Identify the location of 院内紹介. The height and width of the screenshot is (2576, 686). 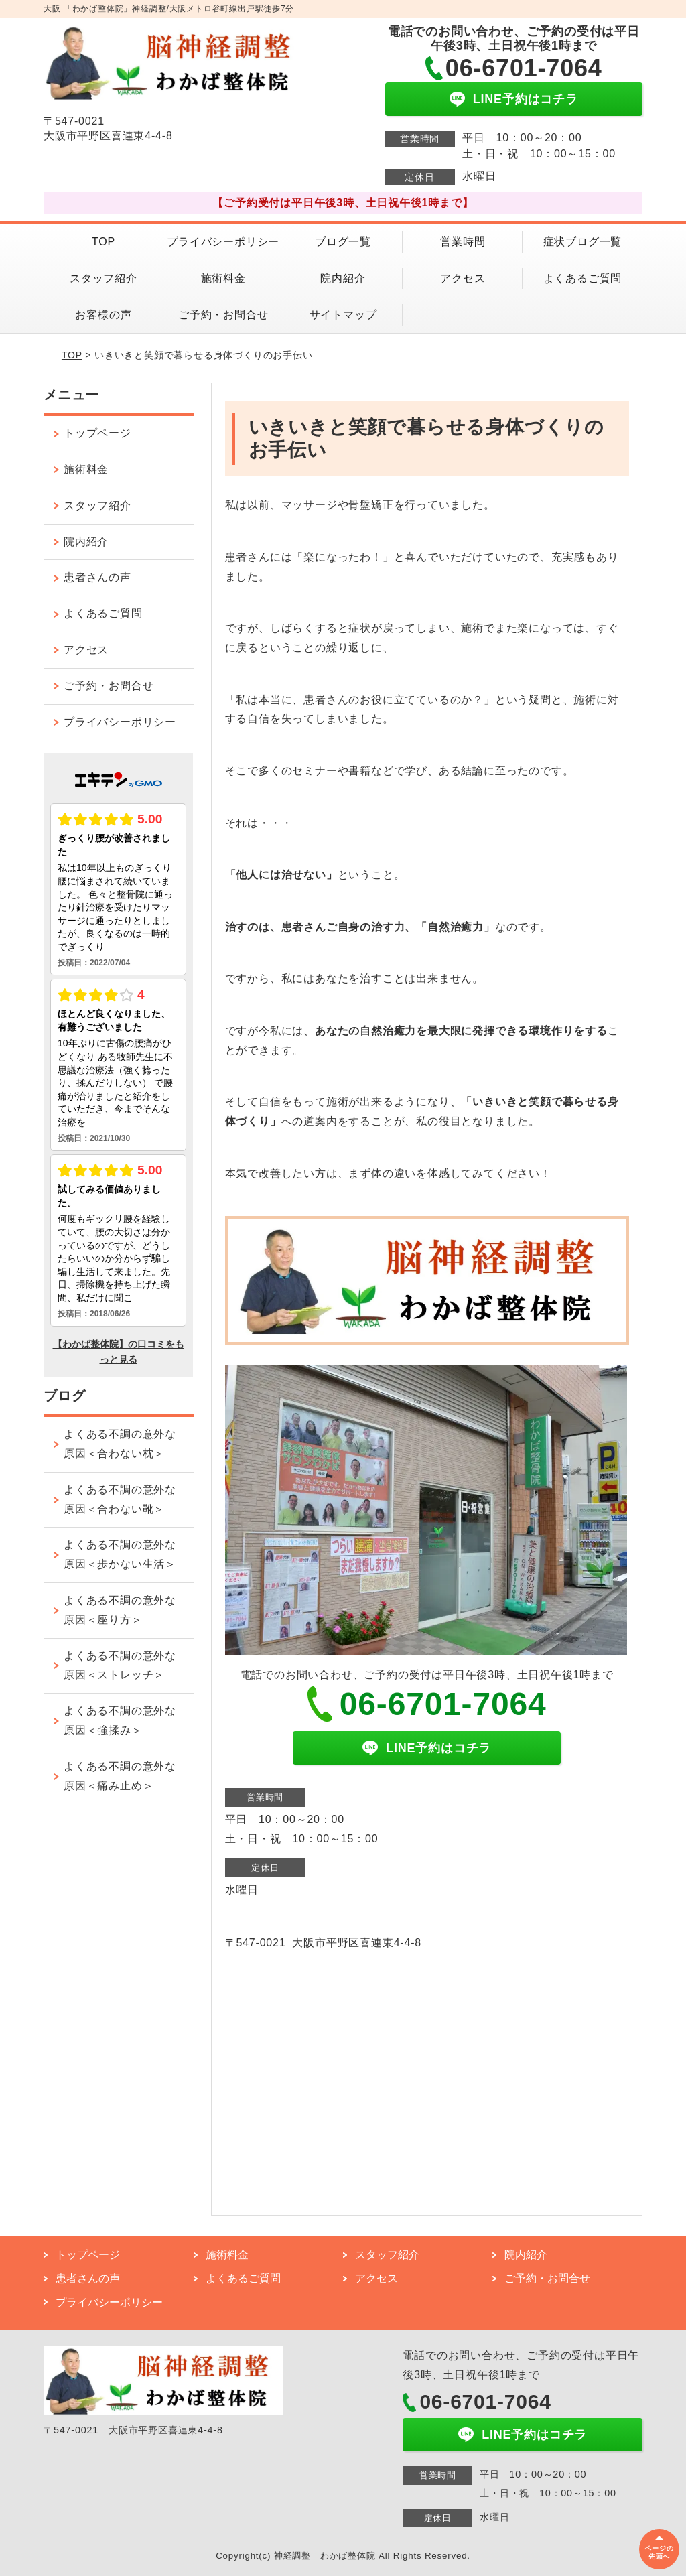
(342, 278).